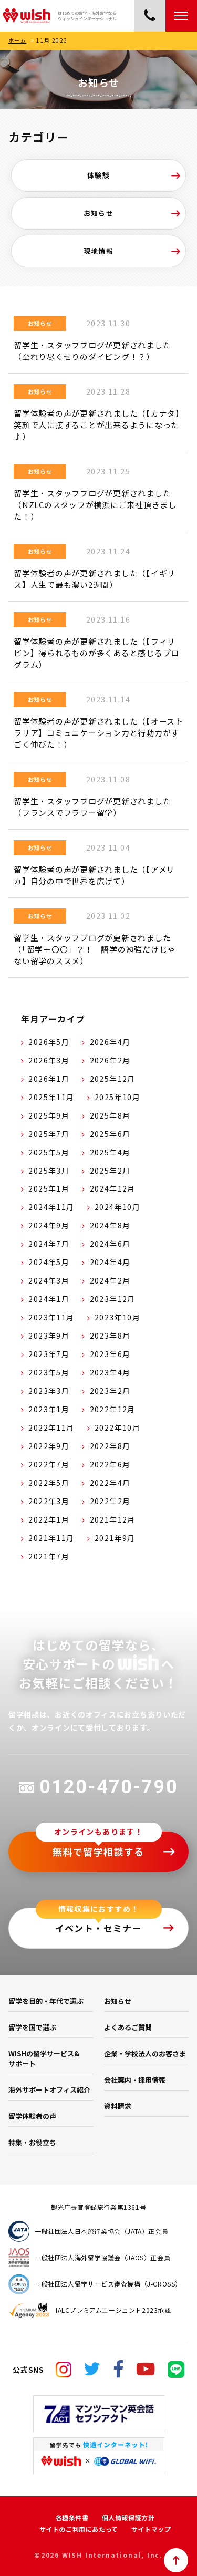 The height and width of the screenshot is (2576, 197). I want to click on 2026年1月, so click(48, 1078).